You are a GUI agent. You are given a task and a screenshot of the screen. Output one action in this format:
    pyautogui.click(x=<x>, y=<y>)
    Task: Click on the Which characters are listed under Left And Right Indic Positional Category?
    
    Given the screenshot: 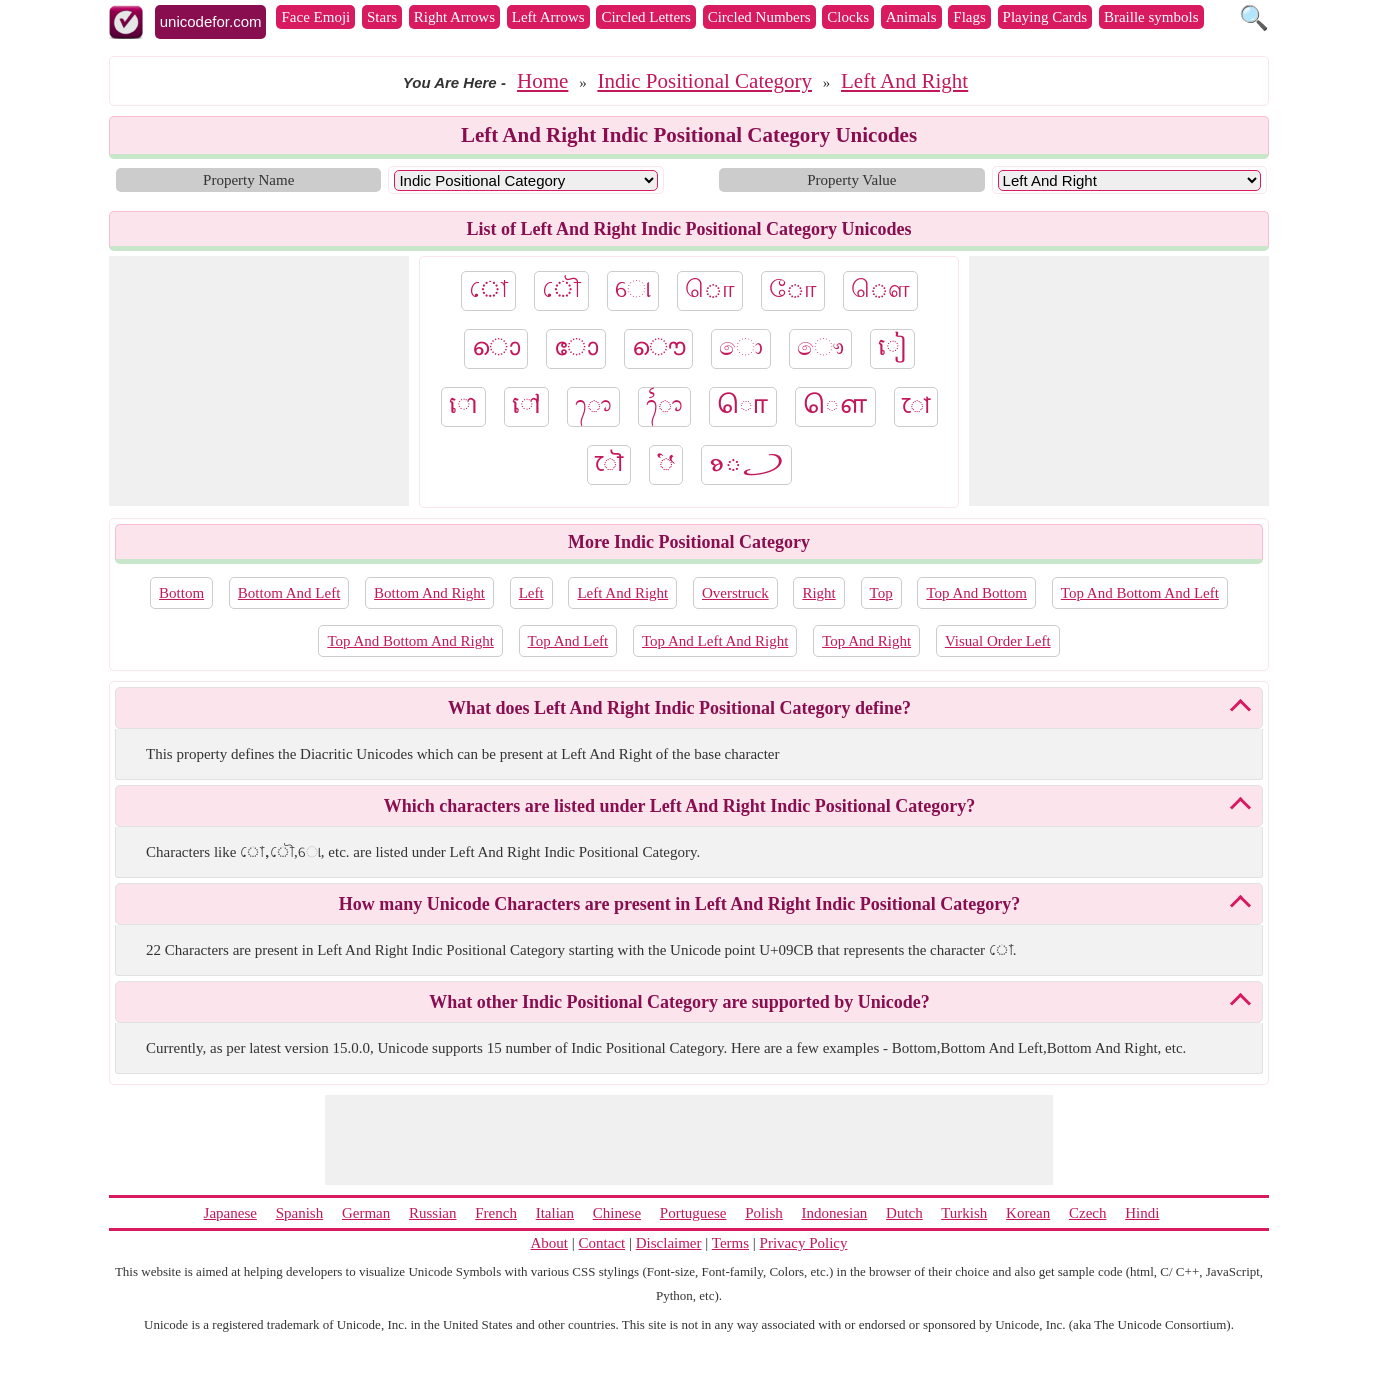 What is the action you would take?
    pyautogui.click(x=679, y=806)
    